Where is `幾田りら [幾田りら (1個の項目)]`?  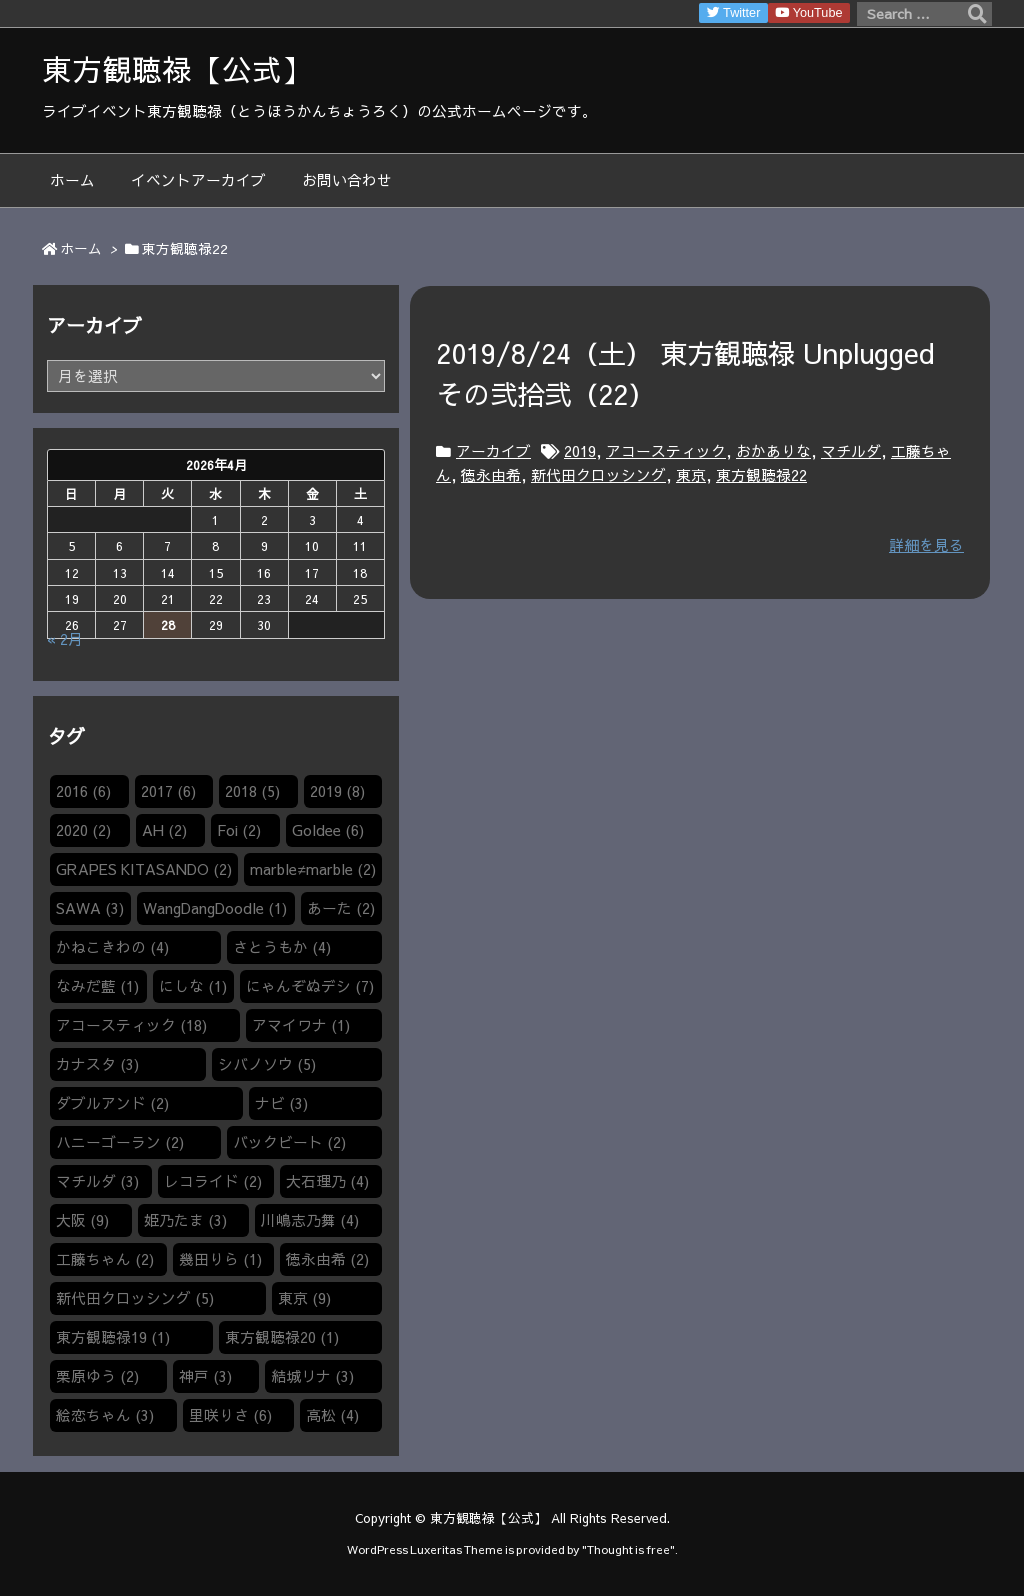
幾田りら [幾田りら (1個の項目)] is located at coordinates (220, 1259).